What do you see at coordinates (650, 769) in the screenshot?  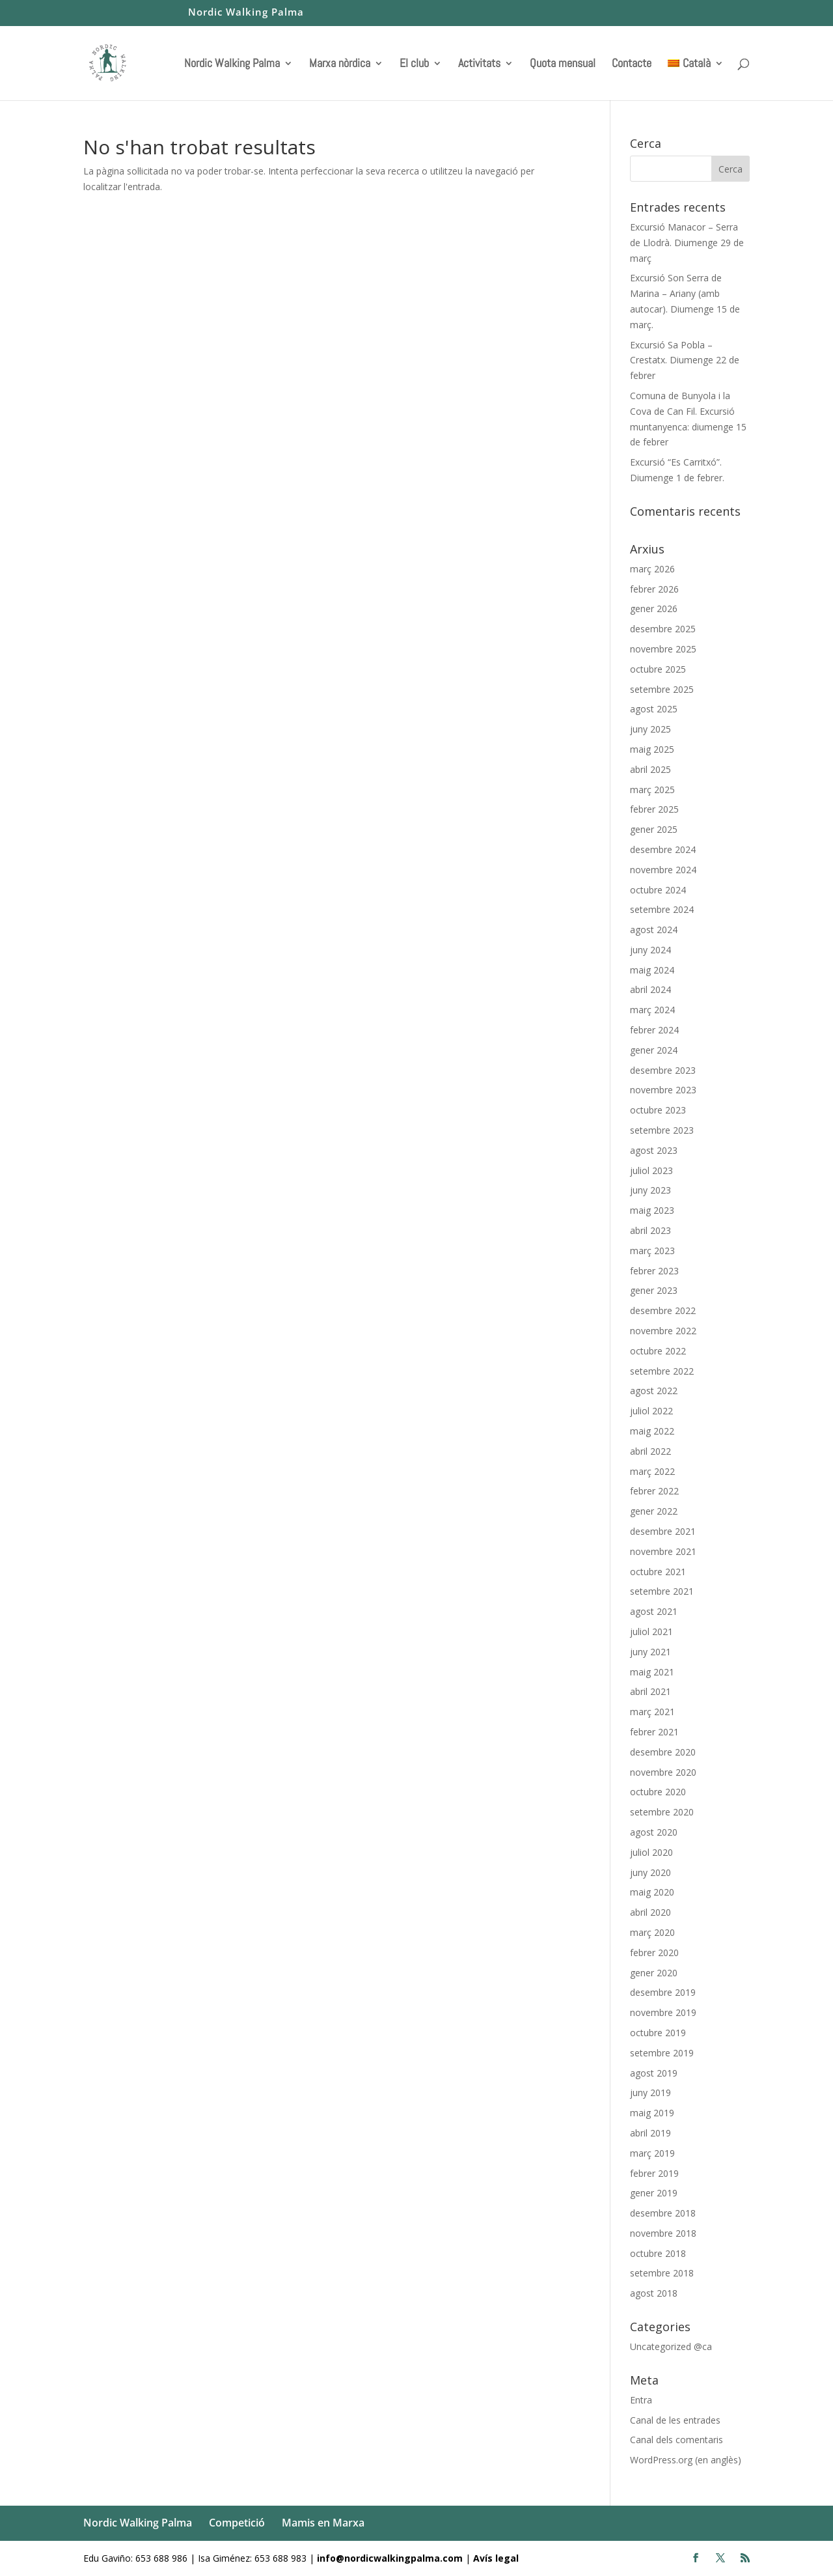 I see `abril 2025` at bounding box center [650, 769].